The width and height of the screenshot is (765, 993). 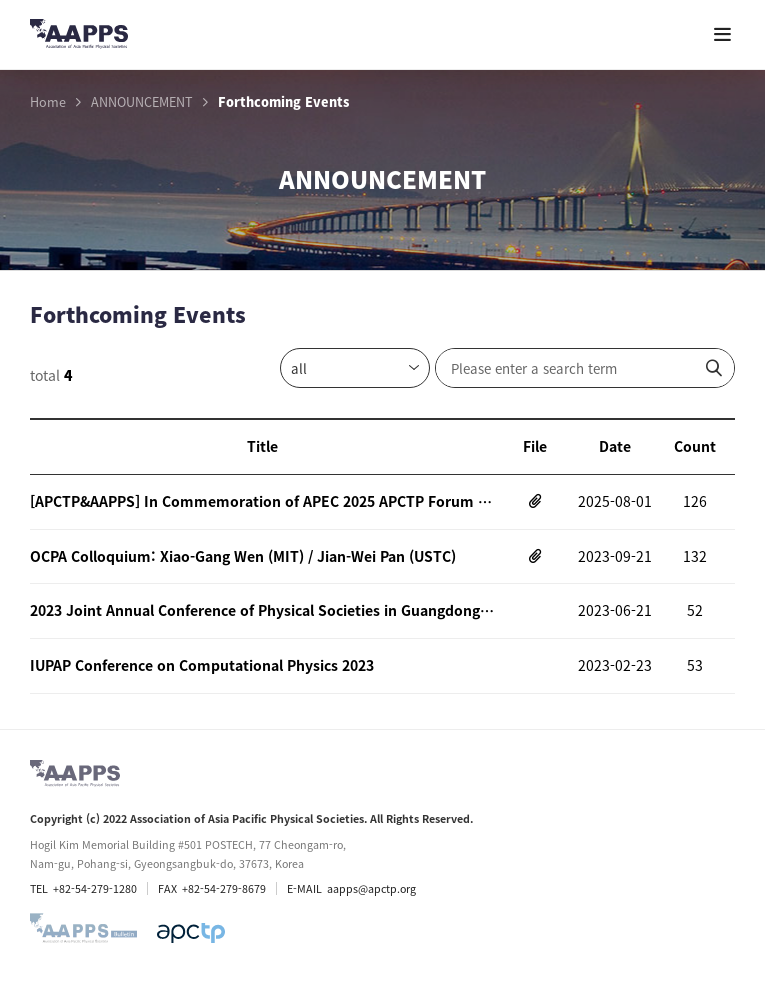 I want to click on ANNOUNCEMENT, so click(x=142, y=102).